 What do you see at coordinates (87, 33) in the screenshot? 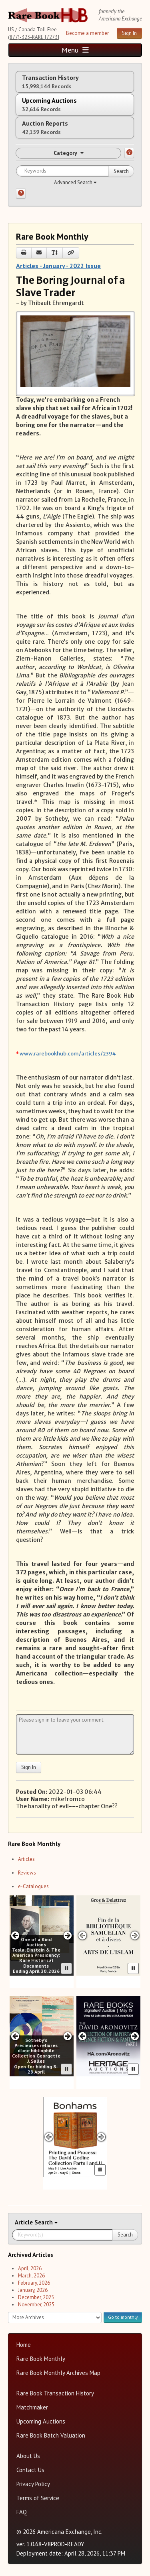
I see `Become a member` at bounding box center [87, 33].